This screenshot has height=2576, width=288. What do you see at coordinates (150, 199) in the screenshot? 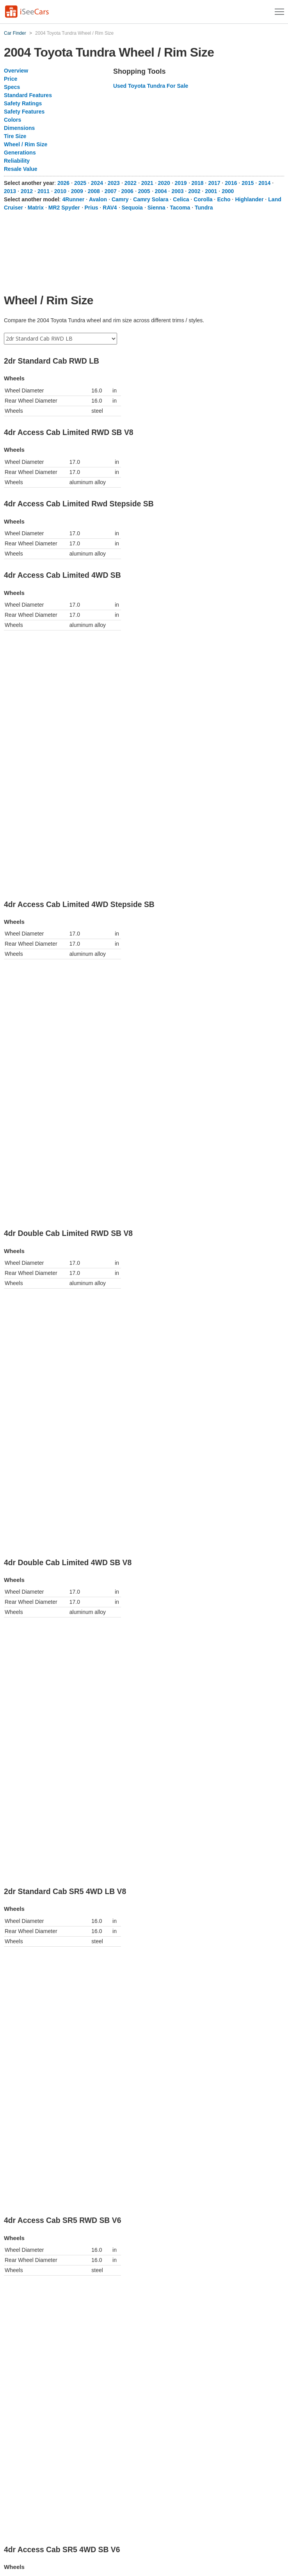
I see `Camry Solara` at bounding box center [150, 199].